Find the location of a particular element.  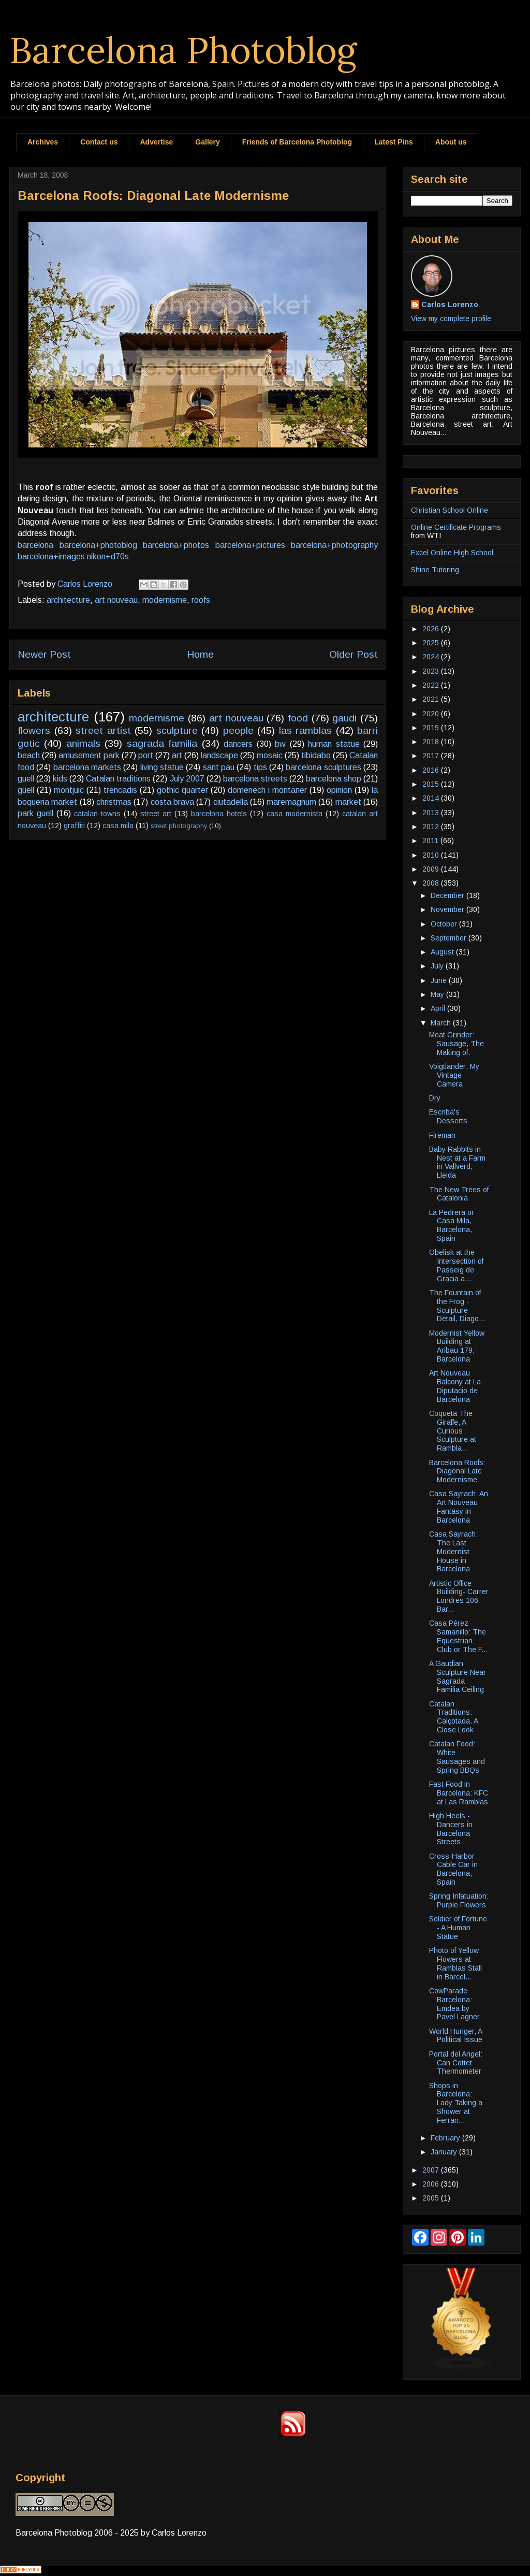

April is located at coordinates (439, 1008).